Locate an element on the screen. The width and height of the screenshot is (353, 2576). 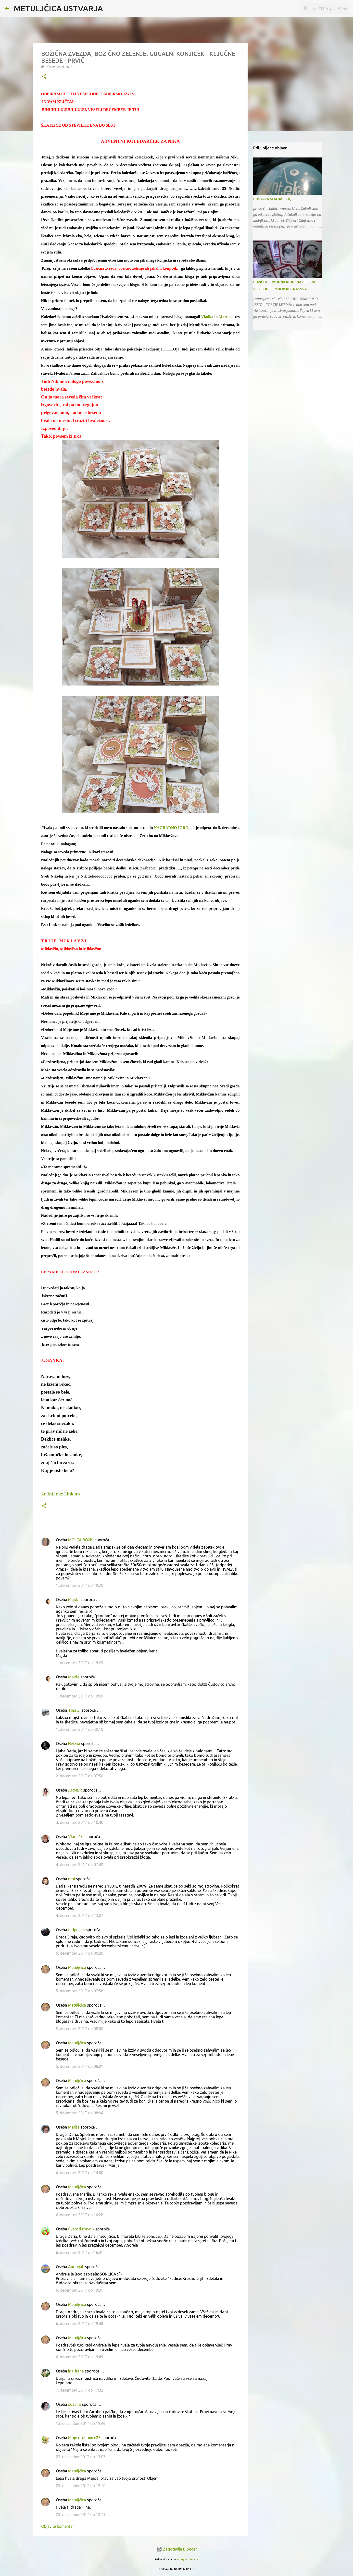
5. december 2017 ob 08:01 is located at coordinates (79, 2066).